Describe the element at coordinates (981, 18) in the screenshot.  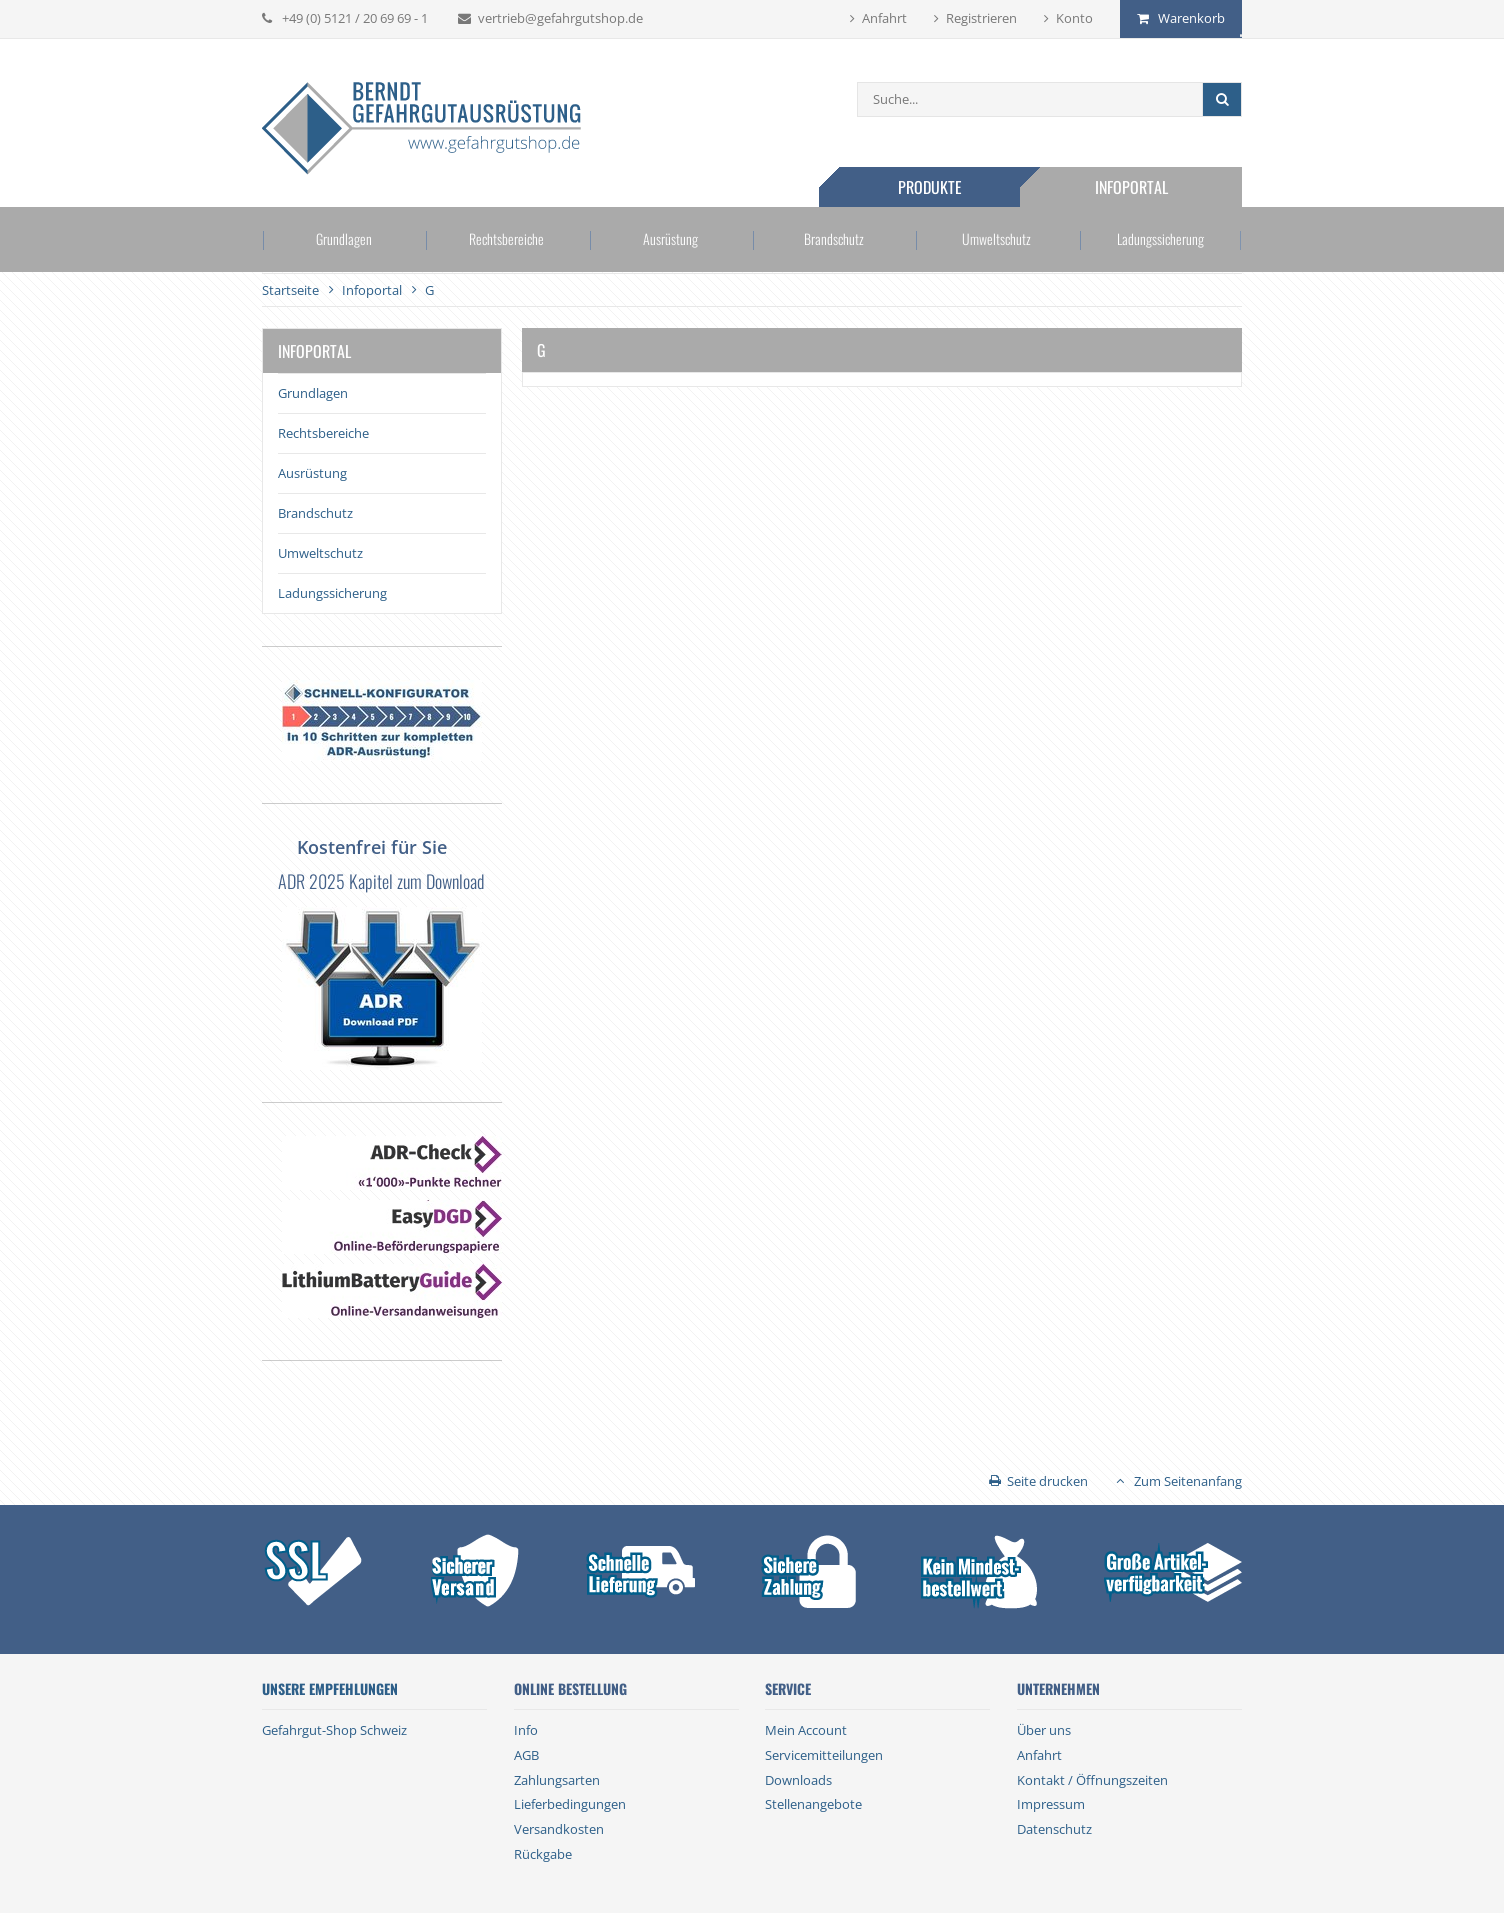
I see `Registrieren` at that location.